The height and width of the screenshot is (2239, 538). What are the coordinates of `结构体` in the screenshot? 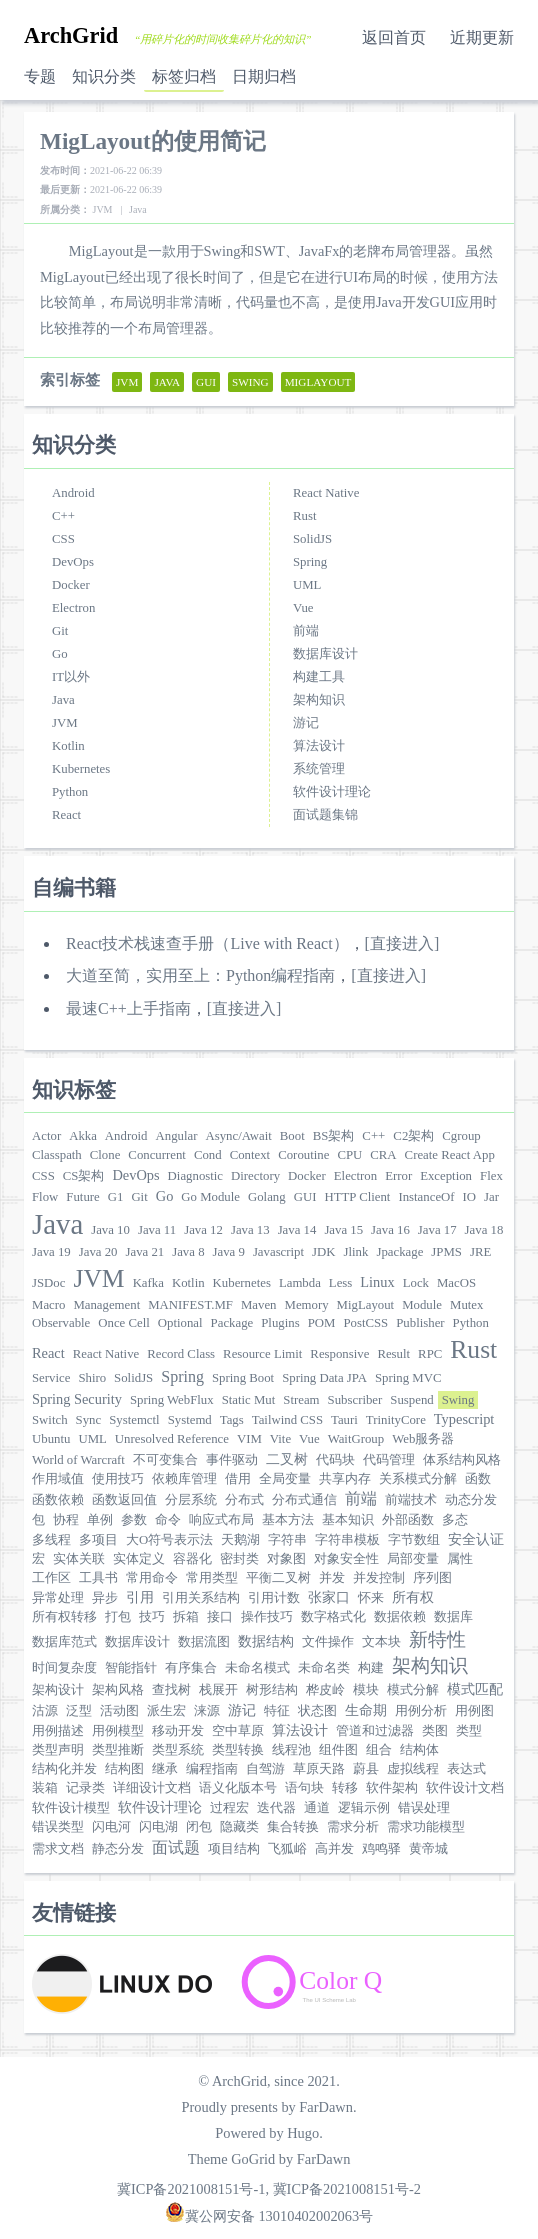 It's located at (419, 1750).